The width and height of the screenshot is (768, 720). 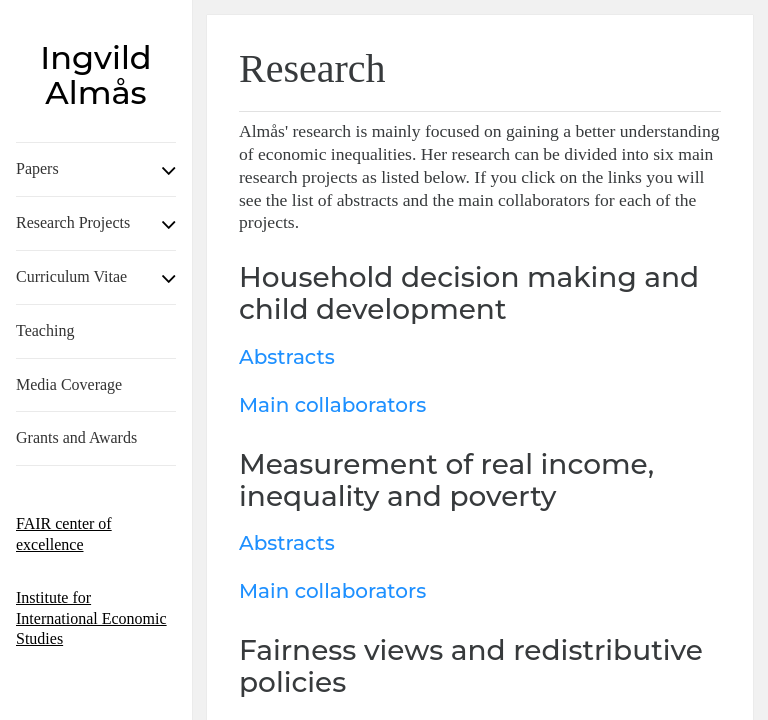 I want to click on Ingvild Almås, so click(x=95, y=75).